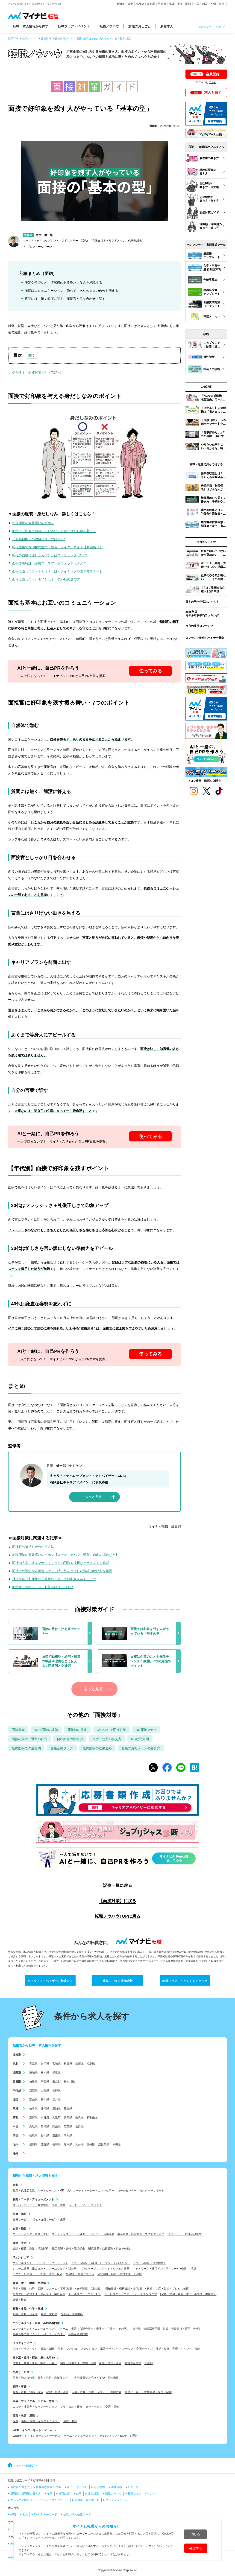 The height and width of the screenshot is (2576, 235). I want to click on 通訳・翻訳, so click(70, 2421).